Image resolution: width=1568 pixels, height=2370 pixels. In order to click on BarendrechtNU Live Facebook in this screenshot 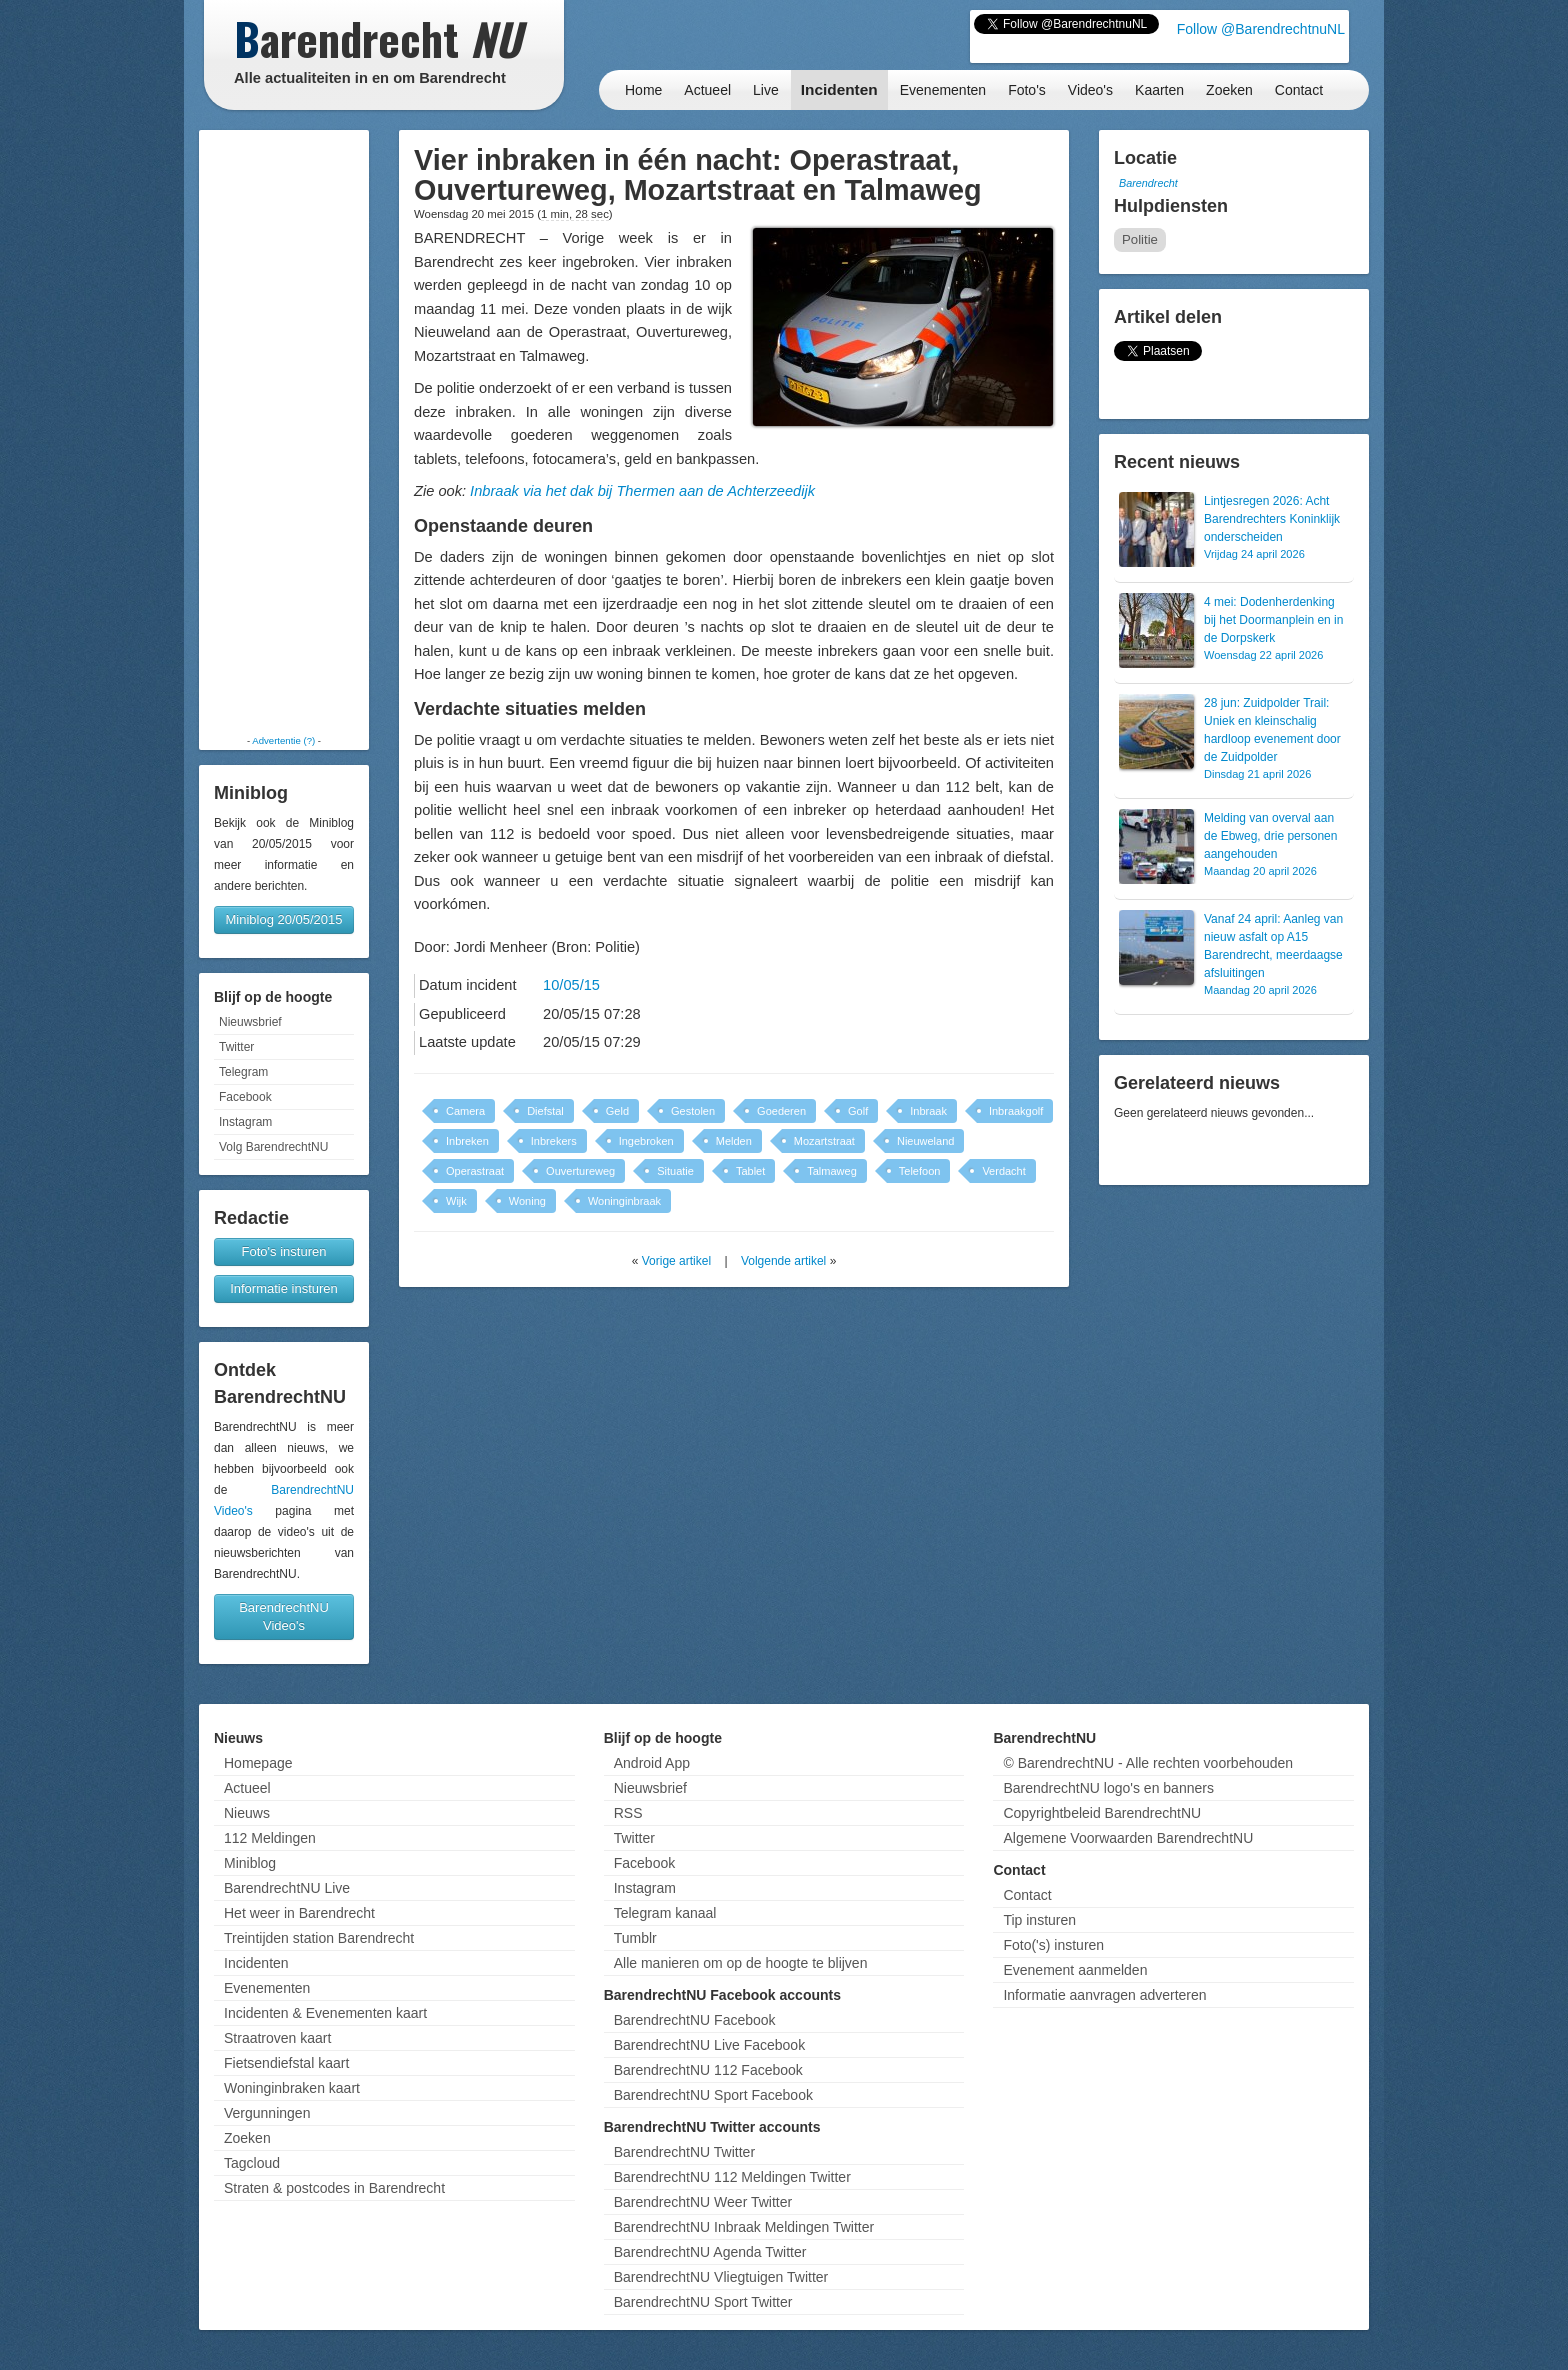, I will do `click(709, 2045)`.